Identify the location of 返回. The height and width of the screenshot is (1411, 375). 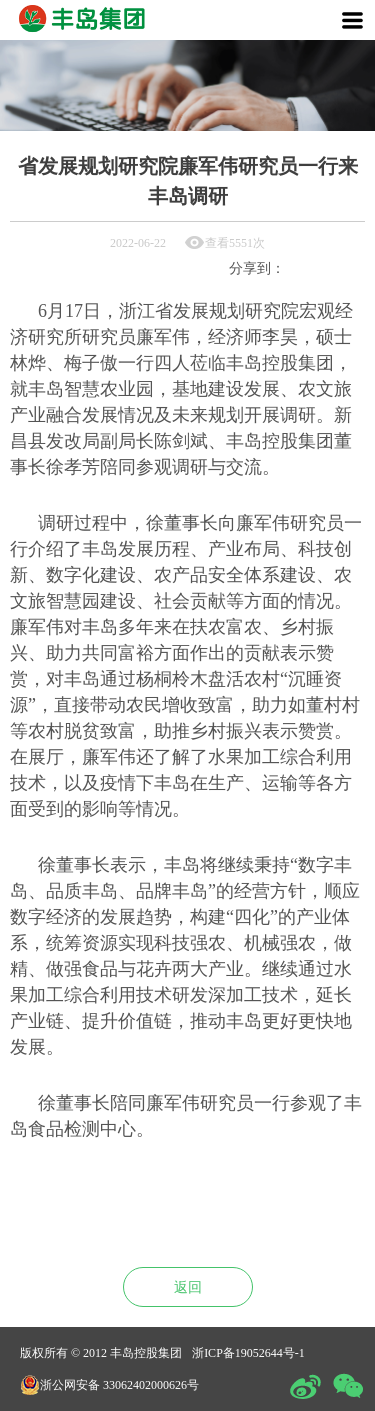
(188, 1287).